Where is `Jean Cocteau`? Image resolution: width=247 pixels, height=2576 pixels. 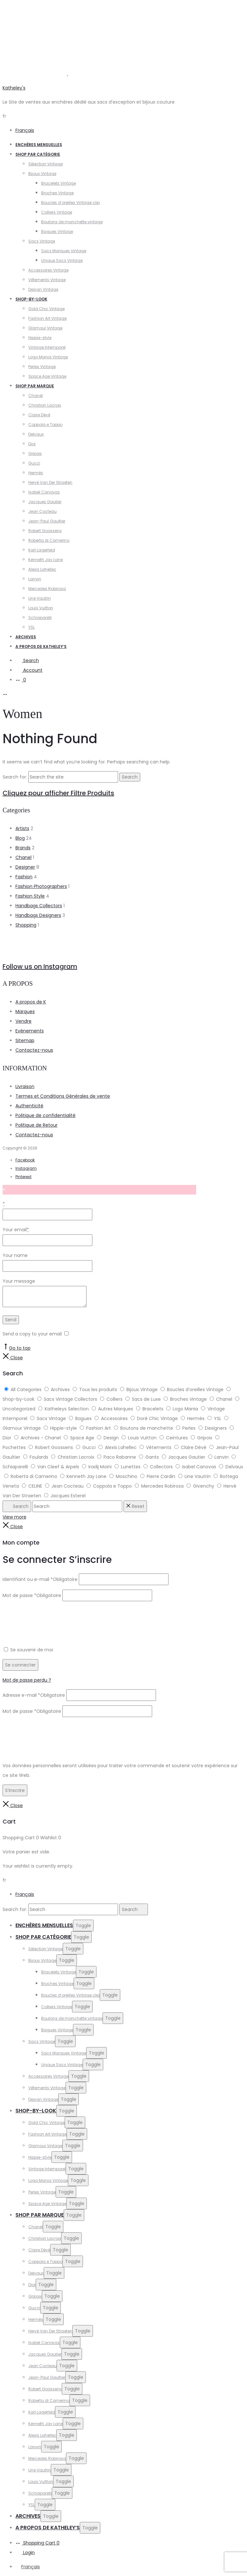 Jean Cocteau is located at coordinates (42, 511).